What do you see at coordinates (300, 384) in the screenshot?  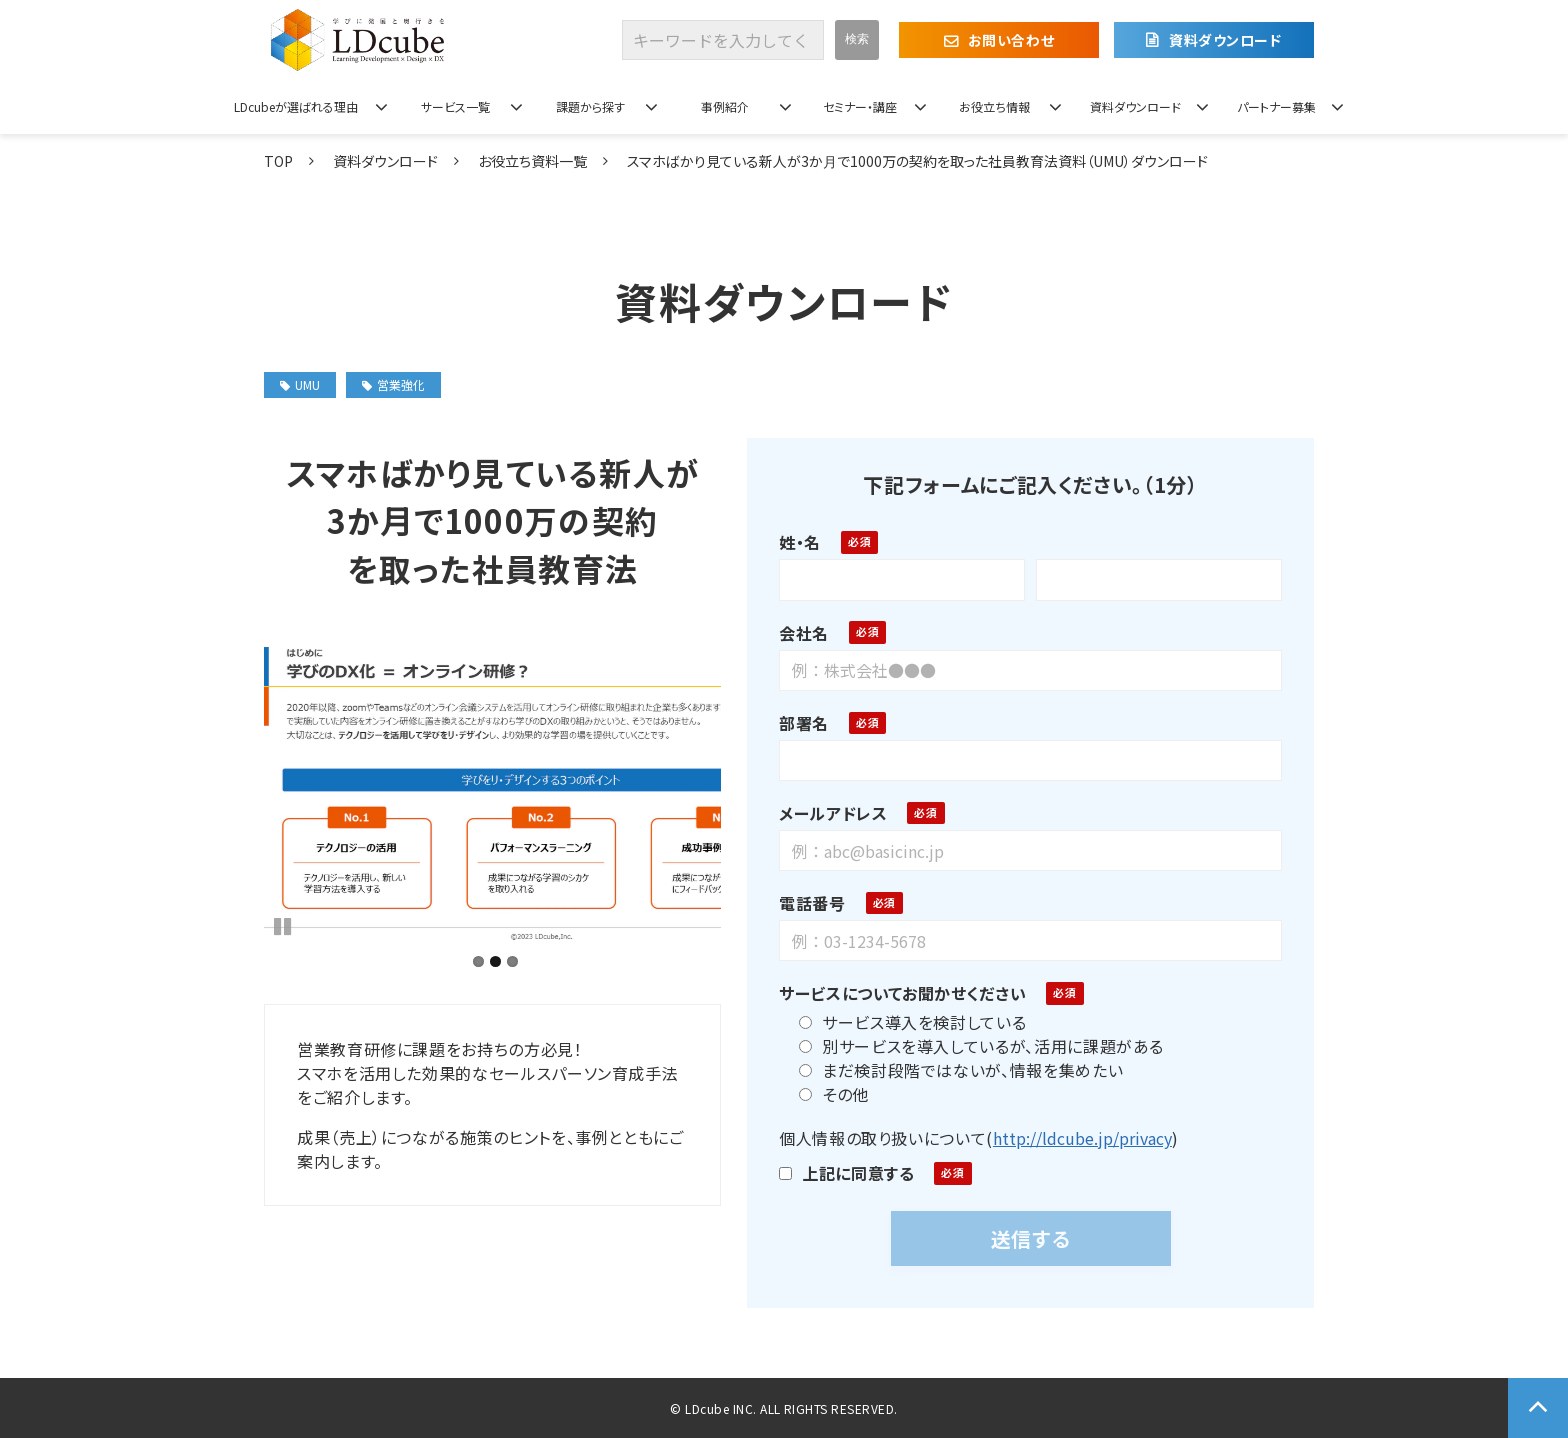 I see `UMU` at bounding box center [300, 384].